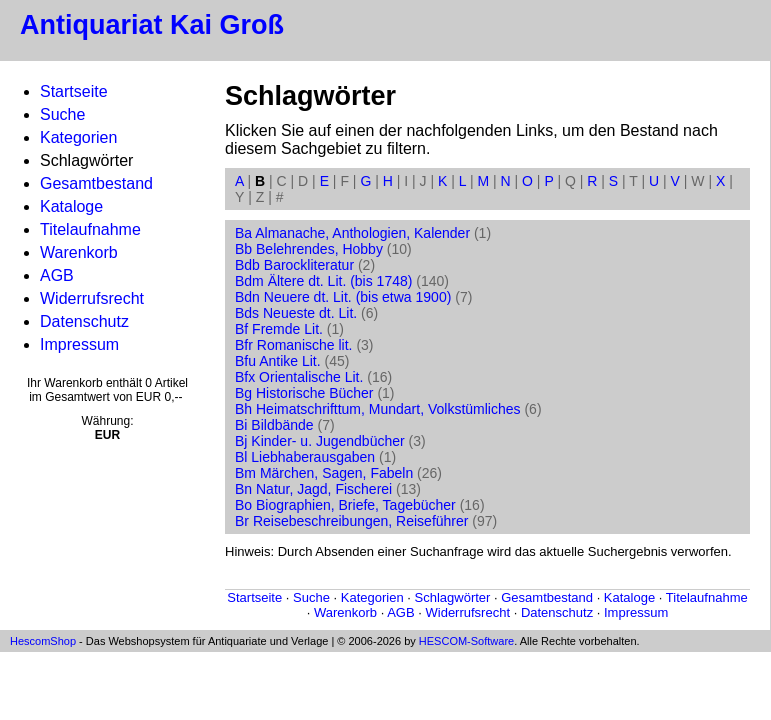 This screenshot has height=720, width=771. What do you see at coordinates (71, 206) in the screenshot?
I see `Kataloge` at bounding box center [71, 206].